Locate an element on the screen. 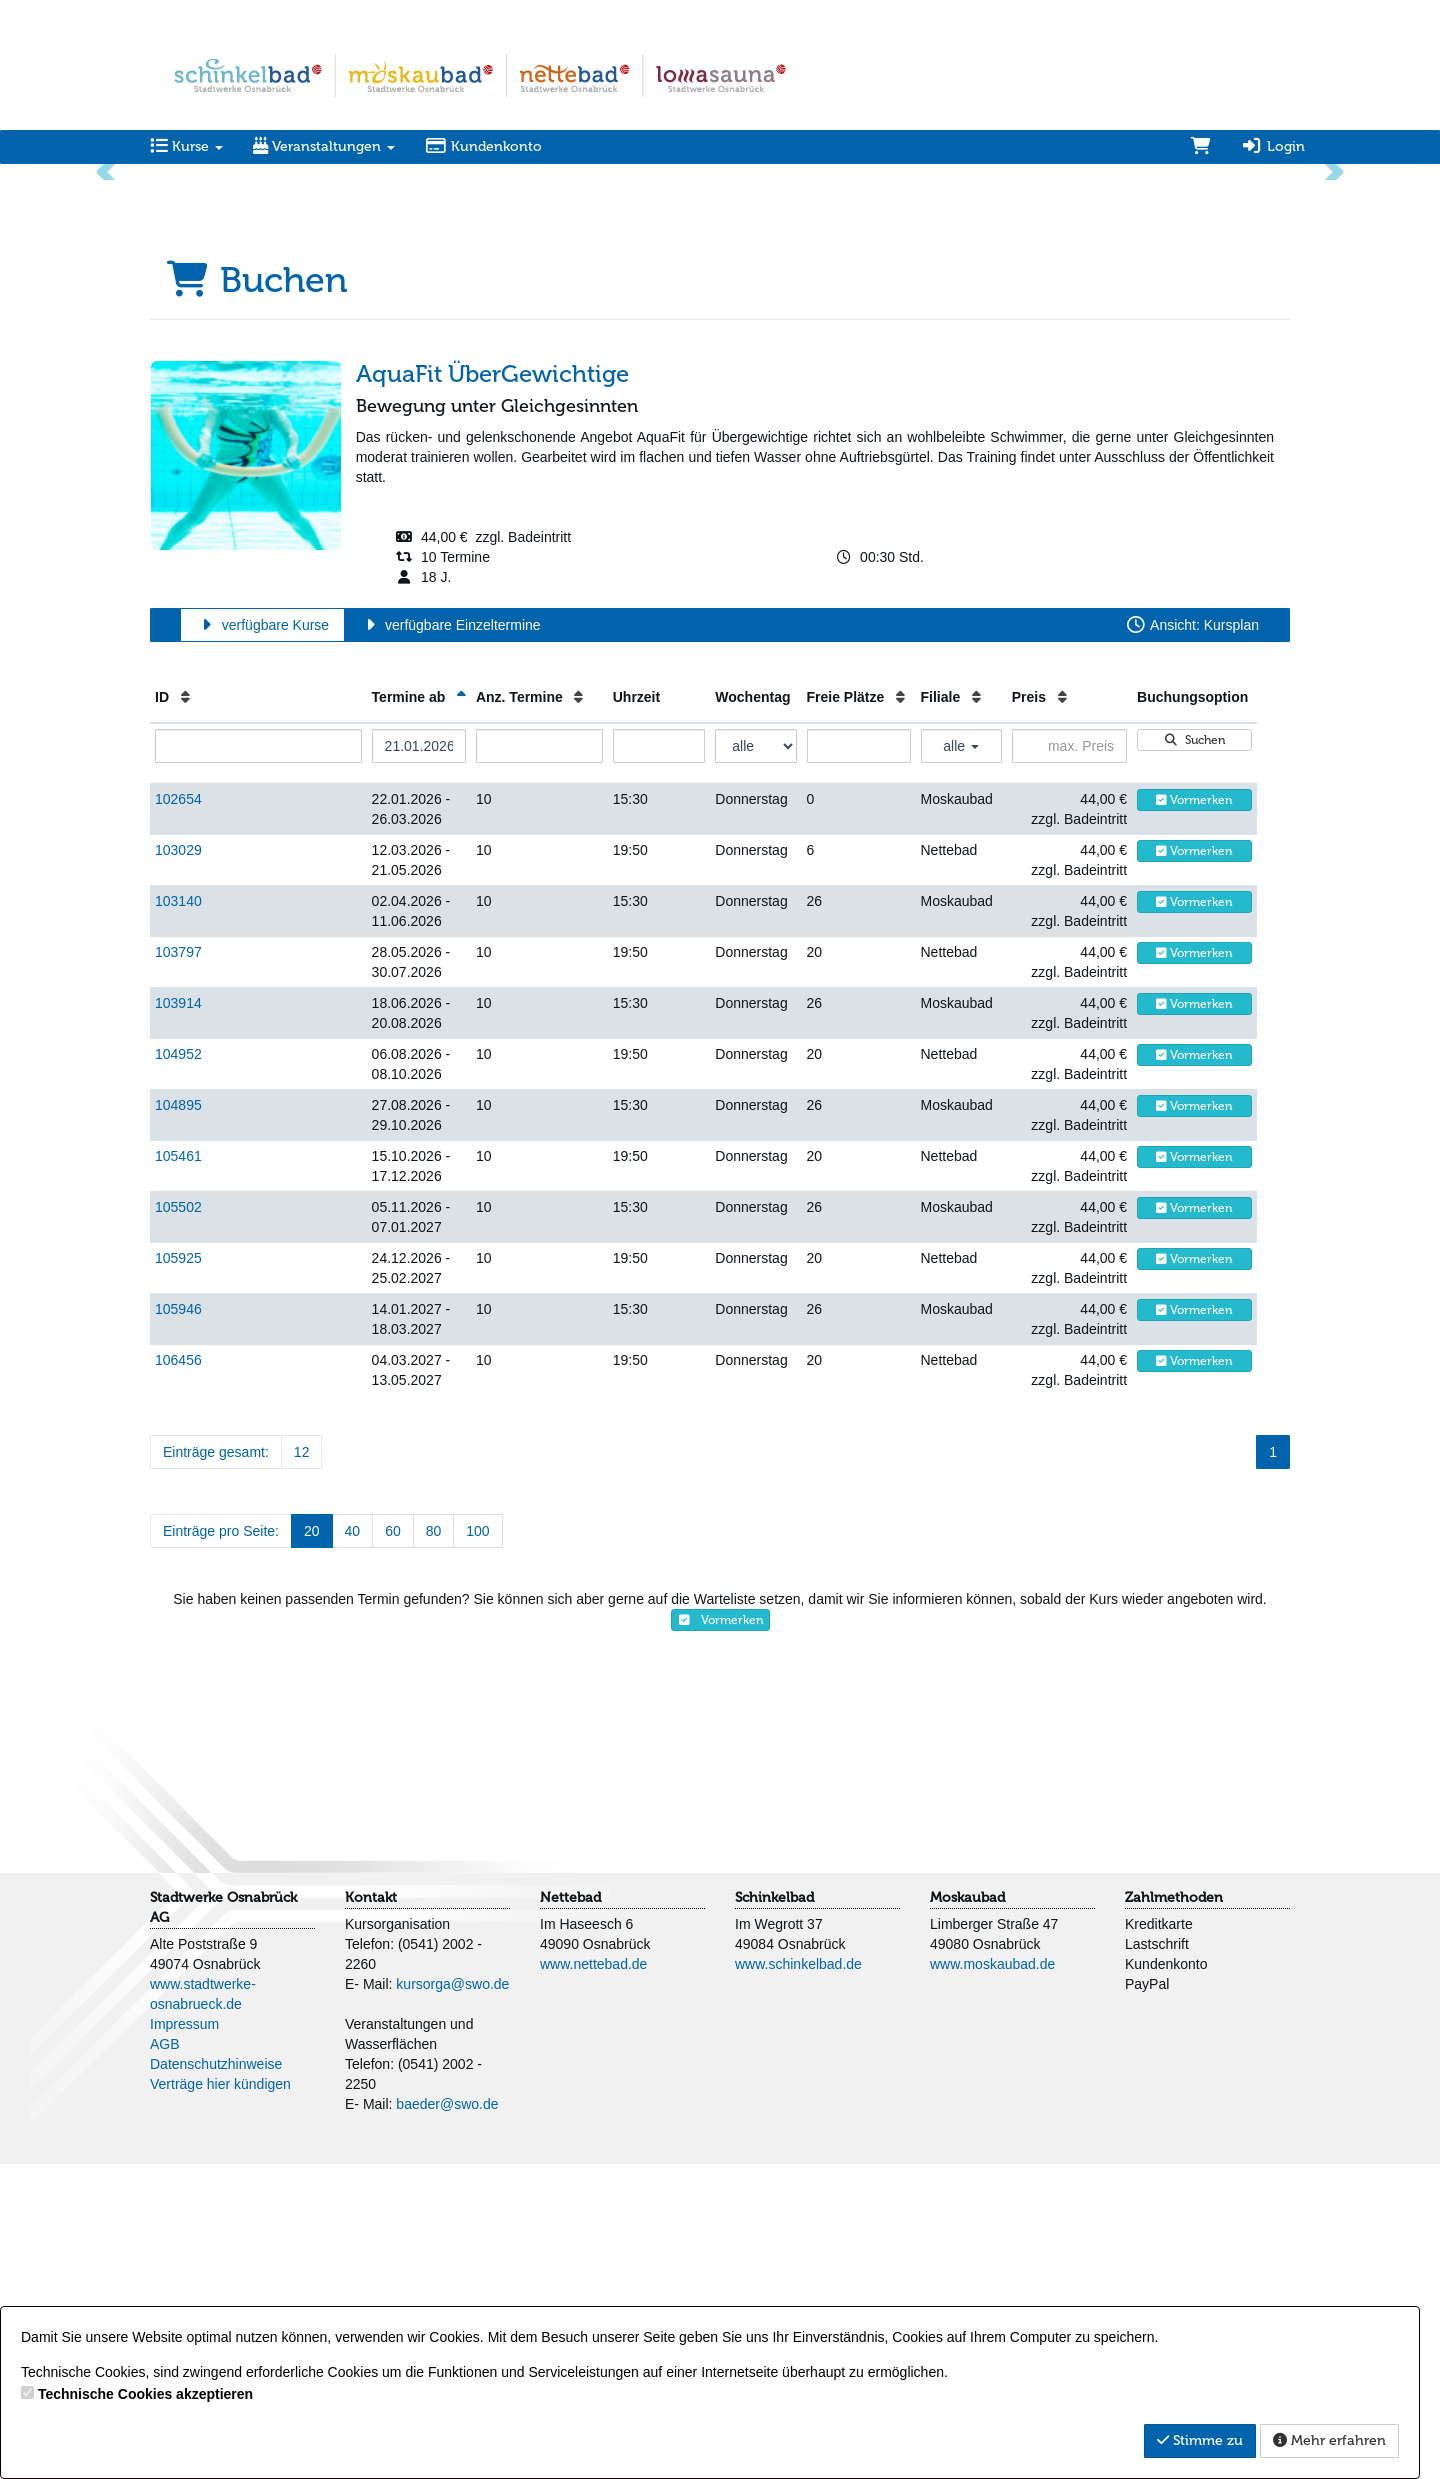 The image size is (1440, 2479). Mehr erfahren is located at coordinates (1329, 2440).